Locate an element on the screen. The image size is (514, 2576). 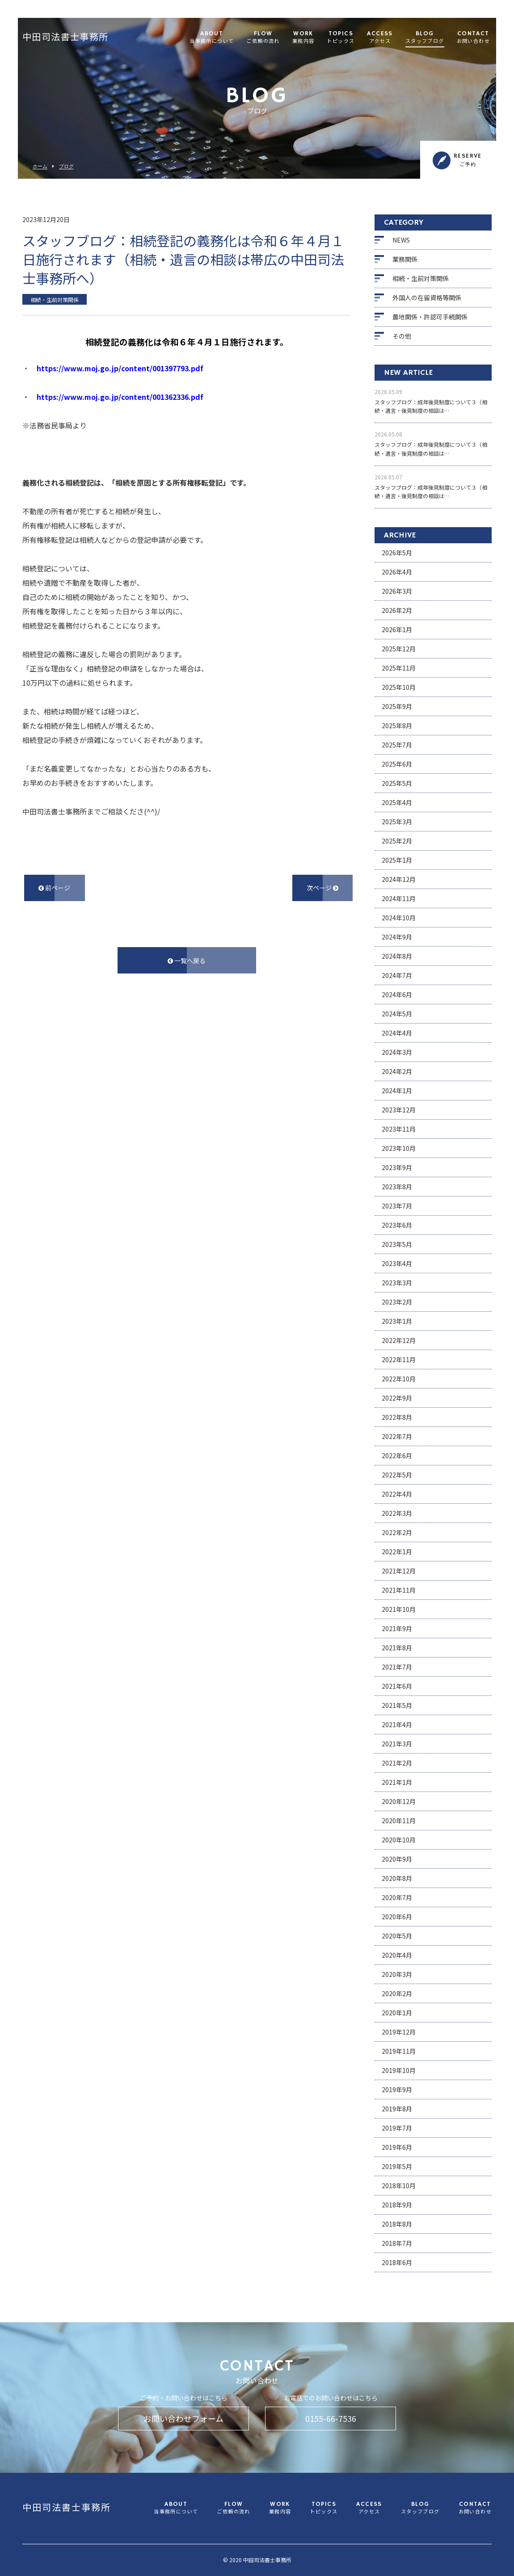
2018年6月 is located at coordinates (397, 2262).